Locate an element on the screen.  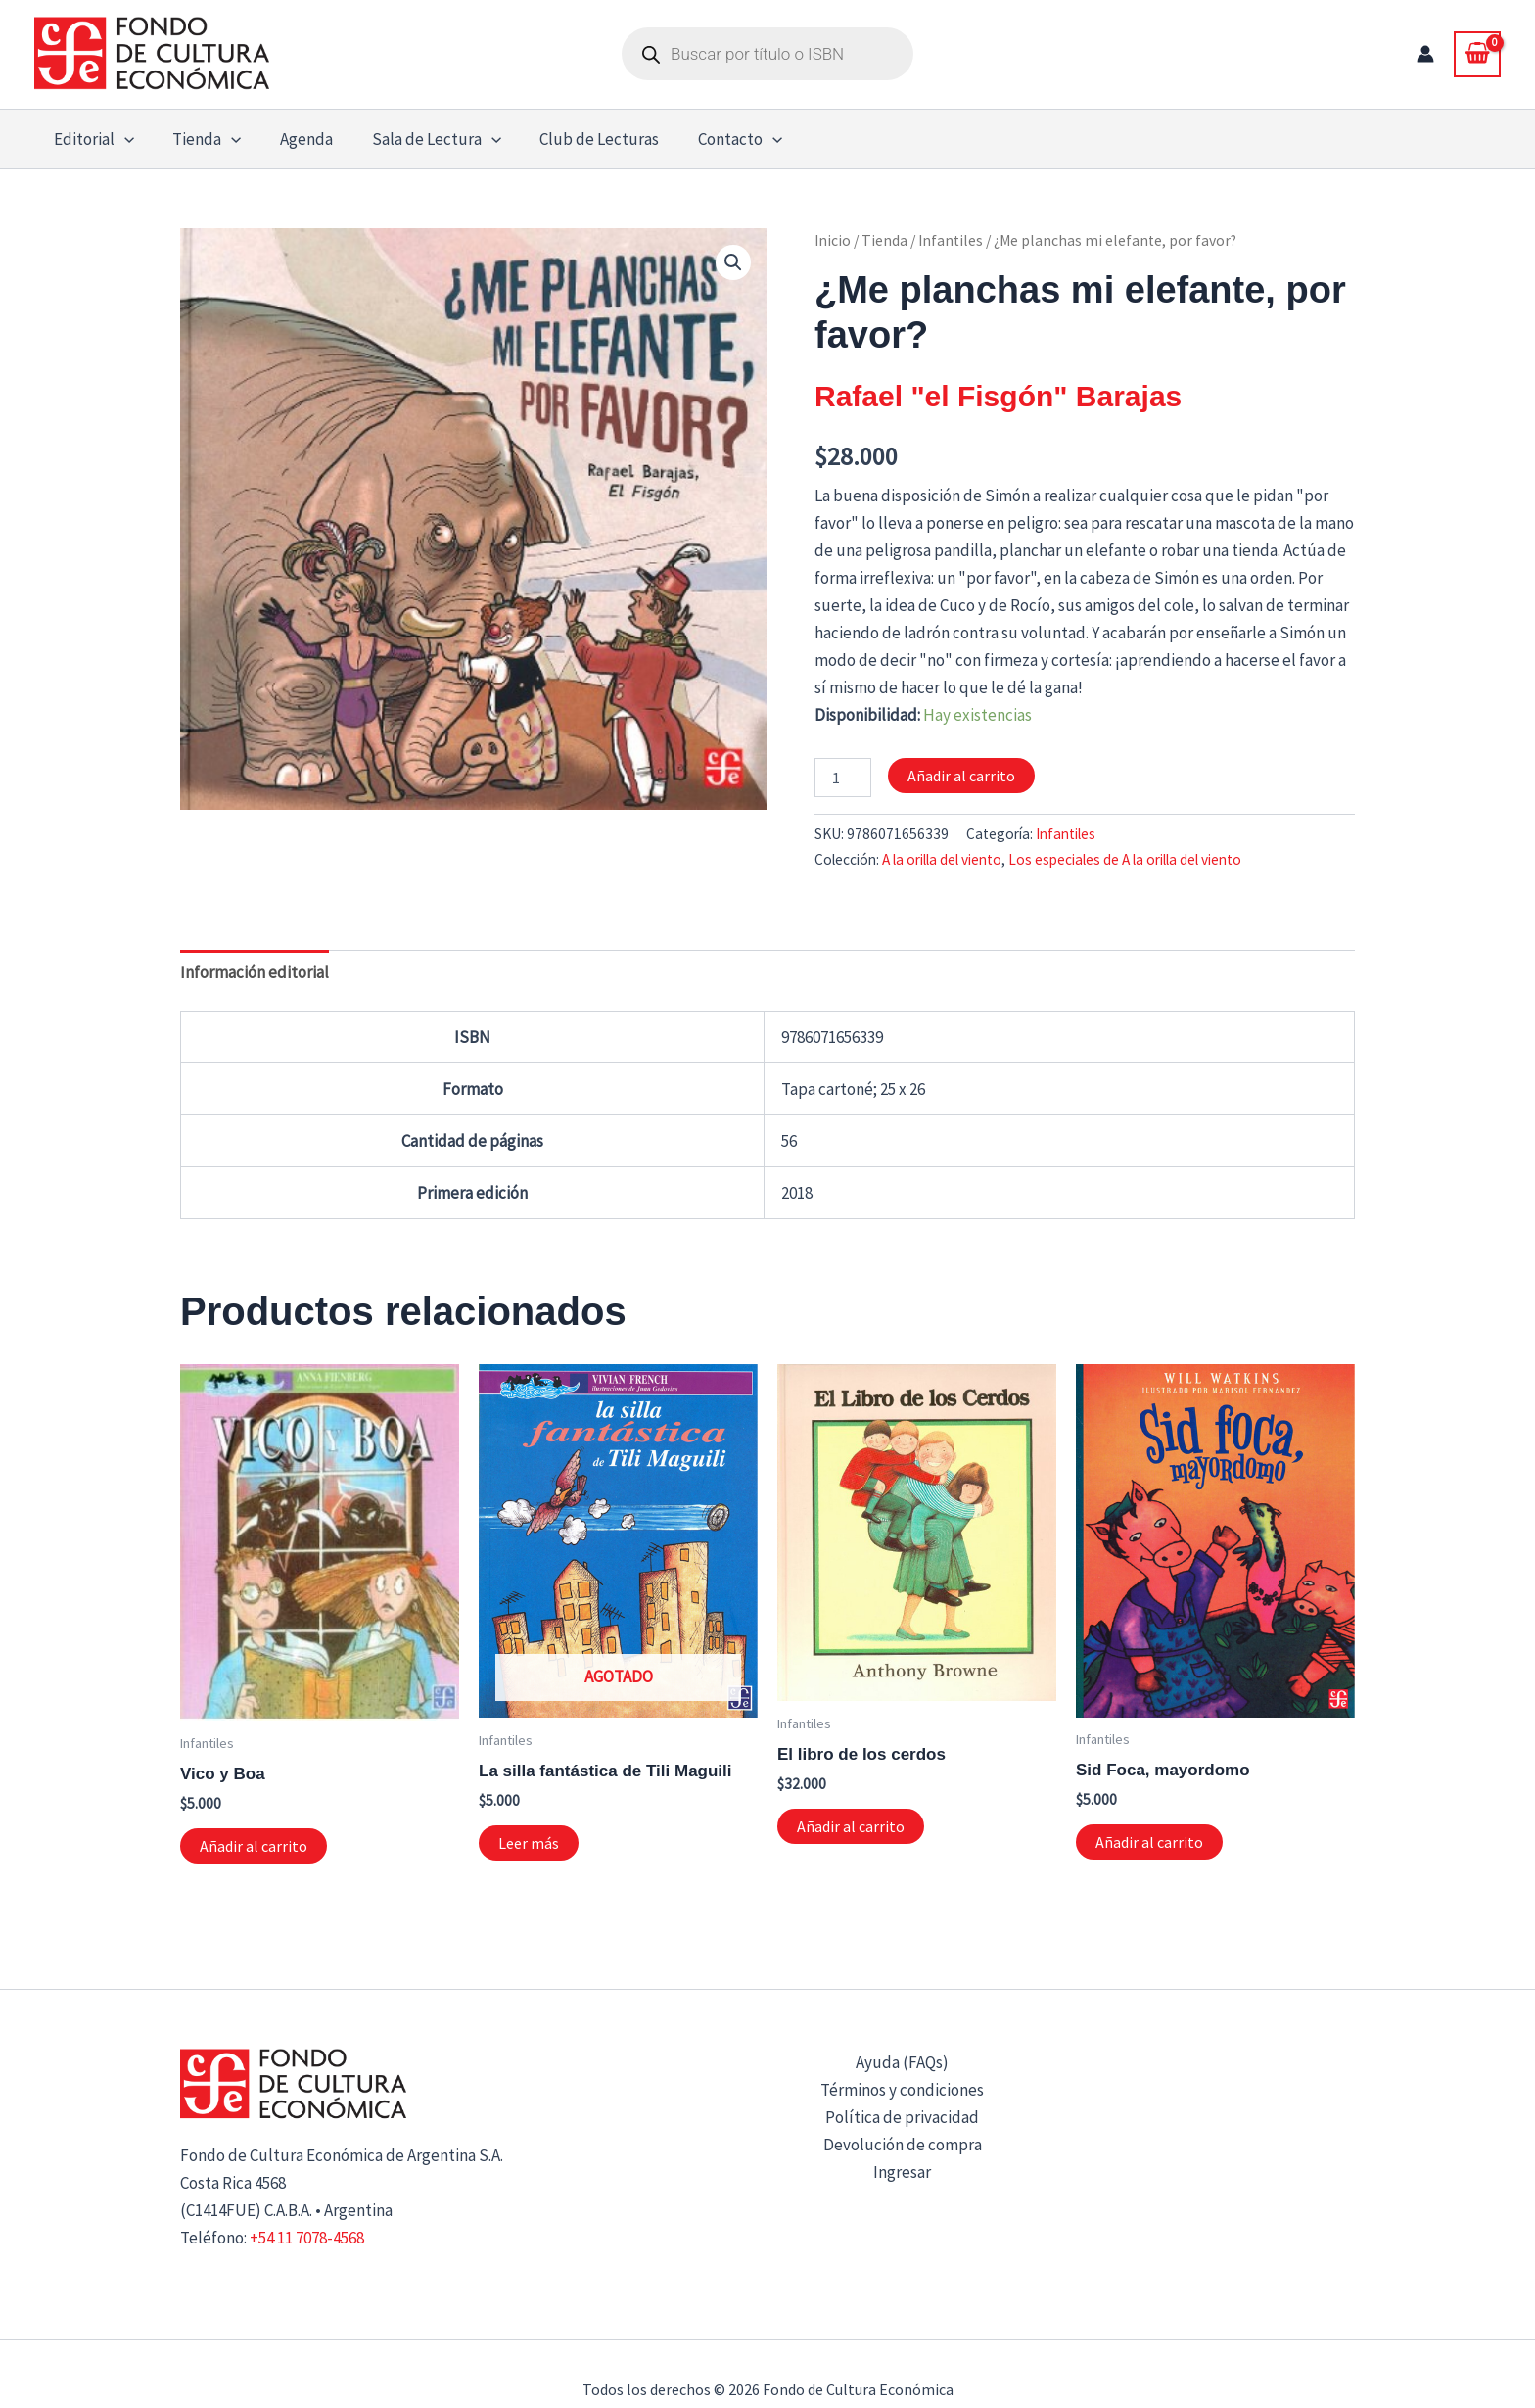
Devolución de compra is located at coordinates (902, 2144).